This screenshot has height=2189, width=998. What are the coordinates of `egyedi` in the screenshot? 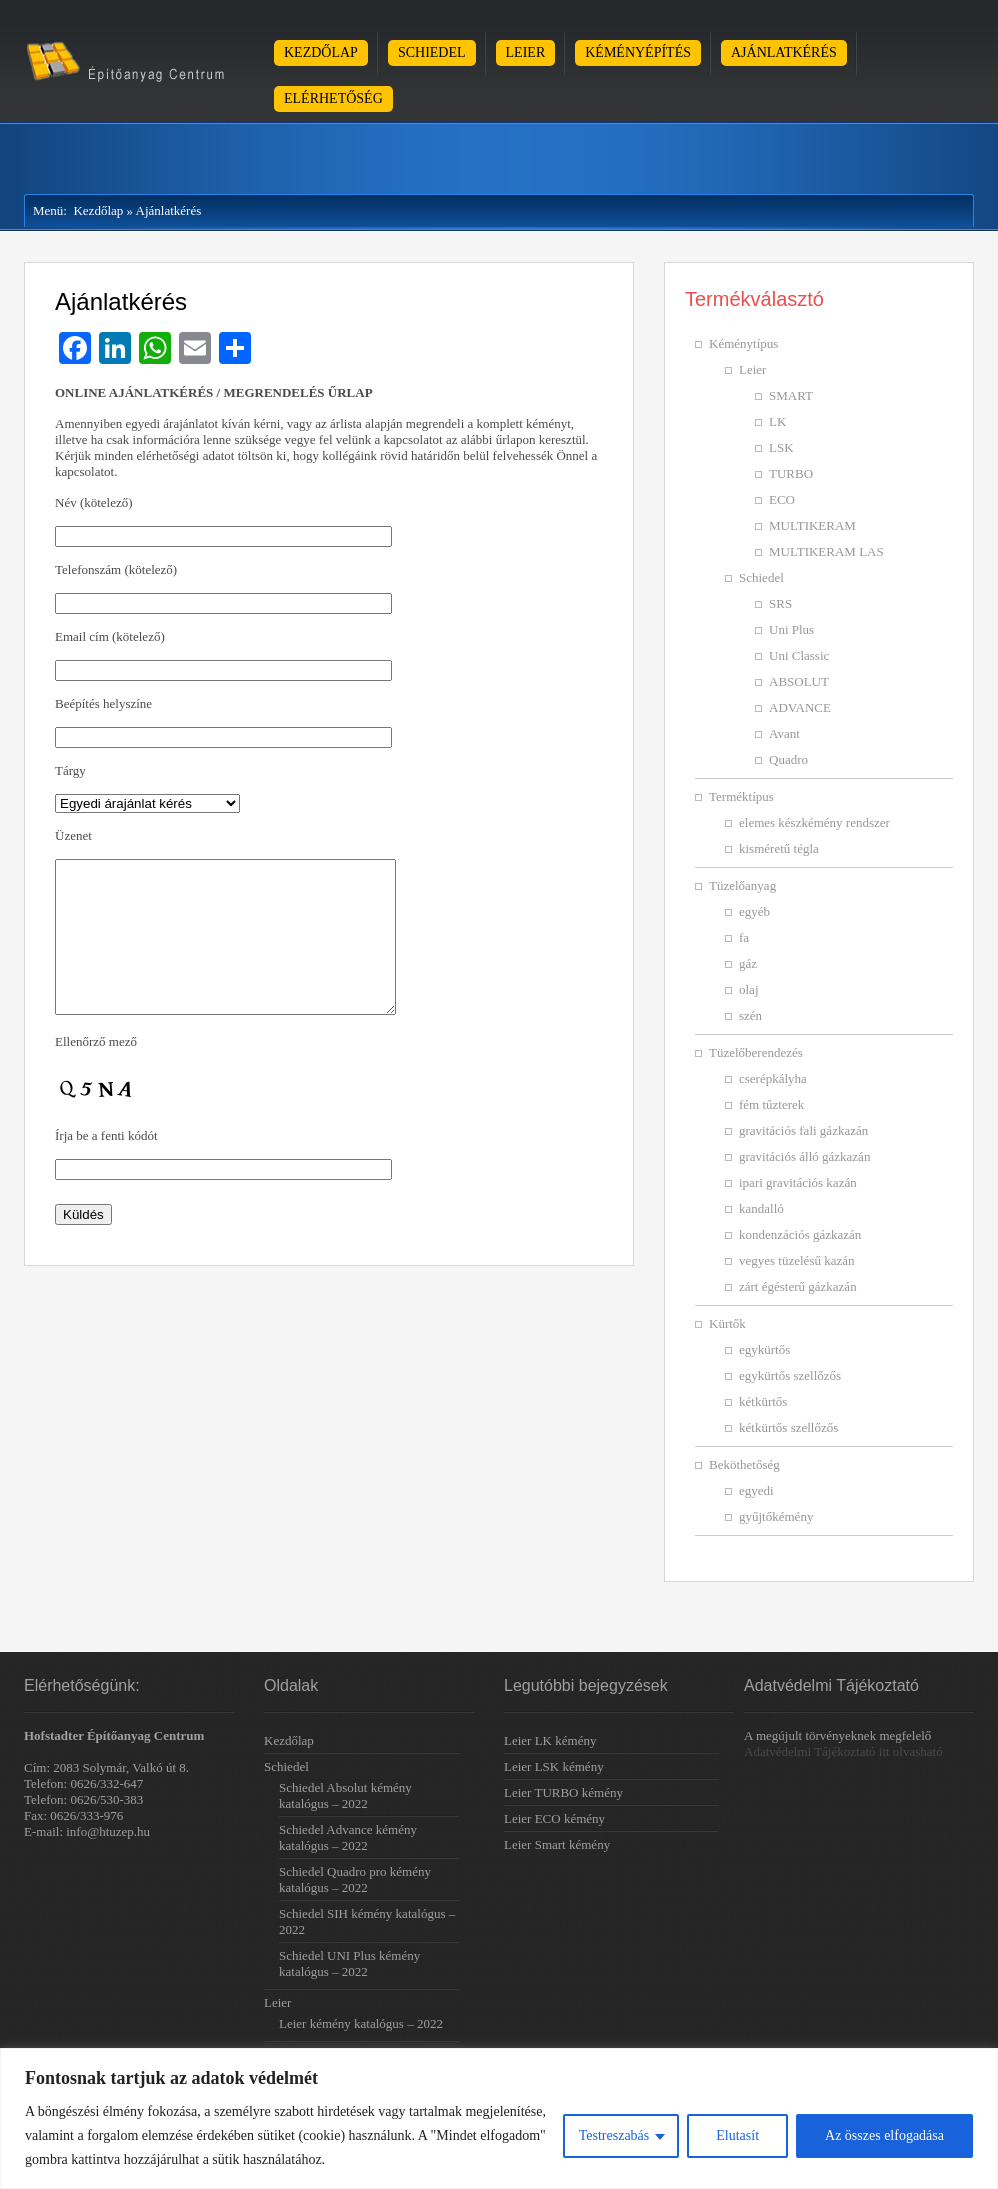 It's located at (756, 1490).